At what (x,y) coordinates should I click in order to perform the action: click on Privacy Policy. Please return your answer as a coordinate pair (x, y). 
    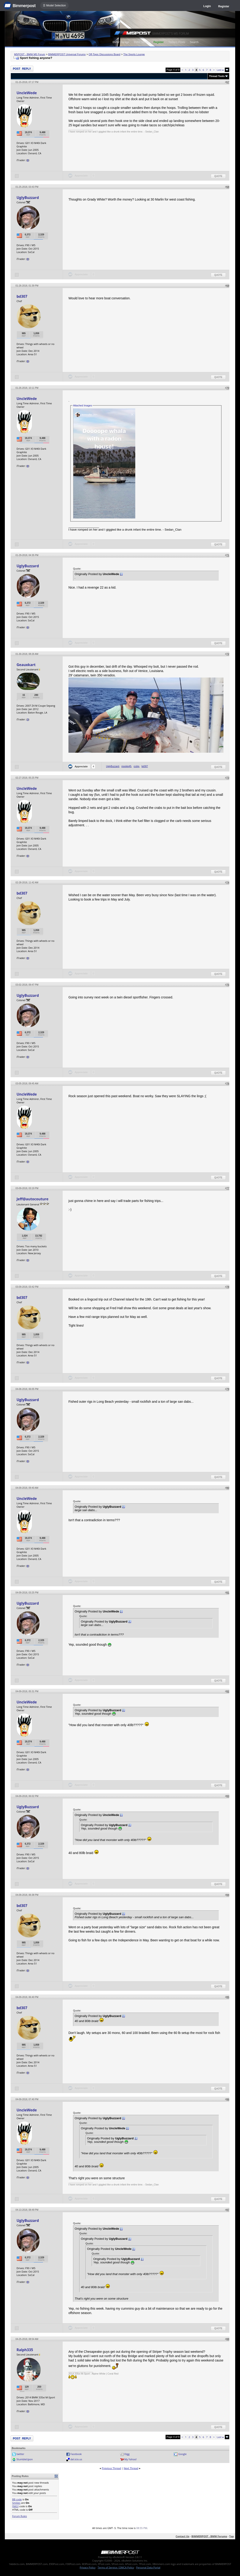
    Looking at the image, I should click on (88, 2567).